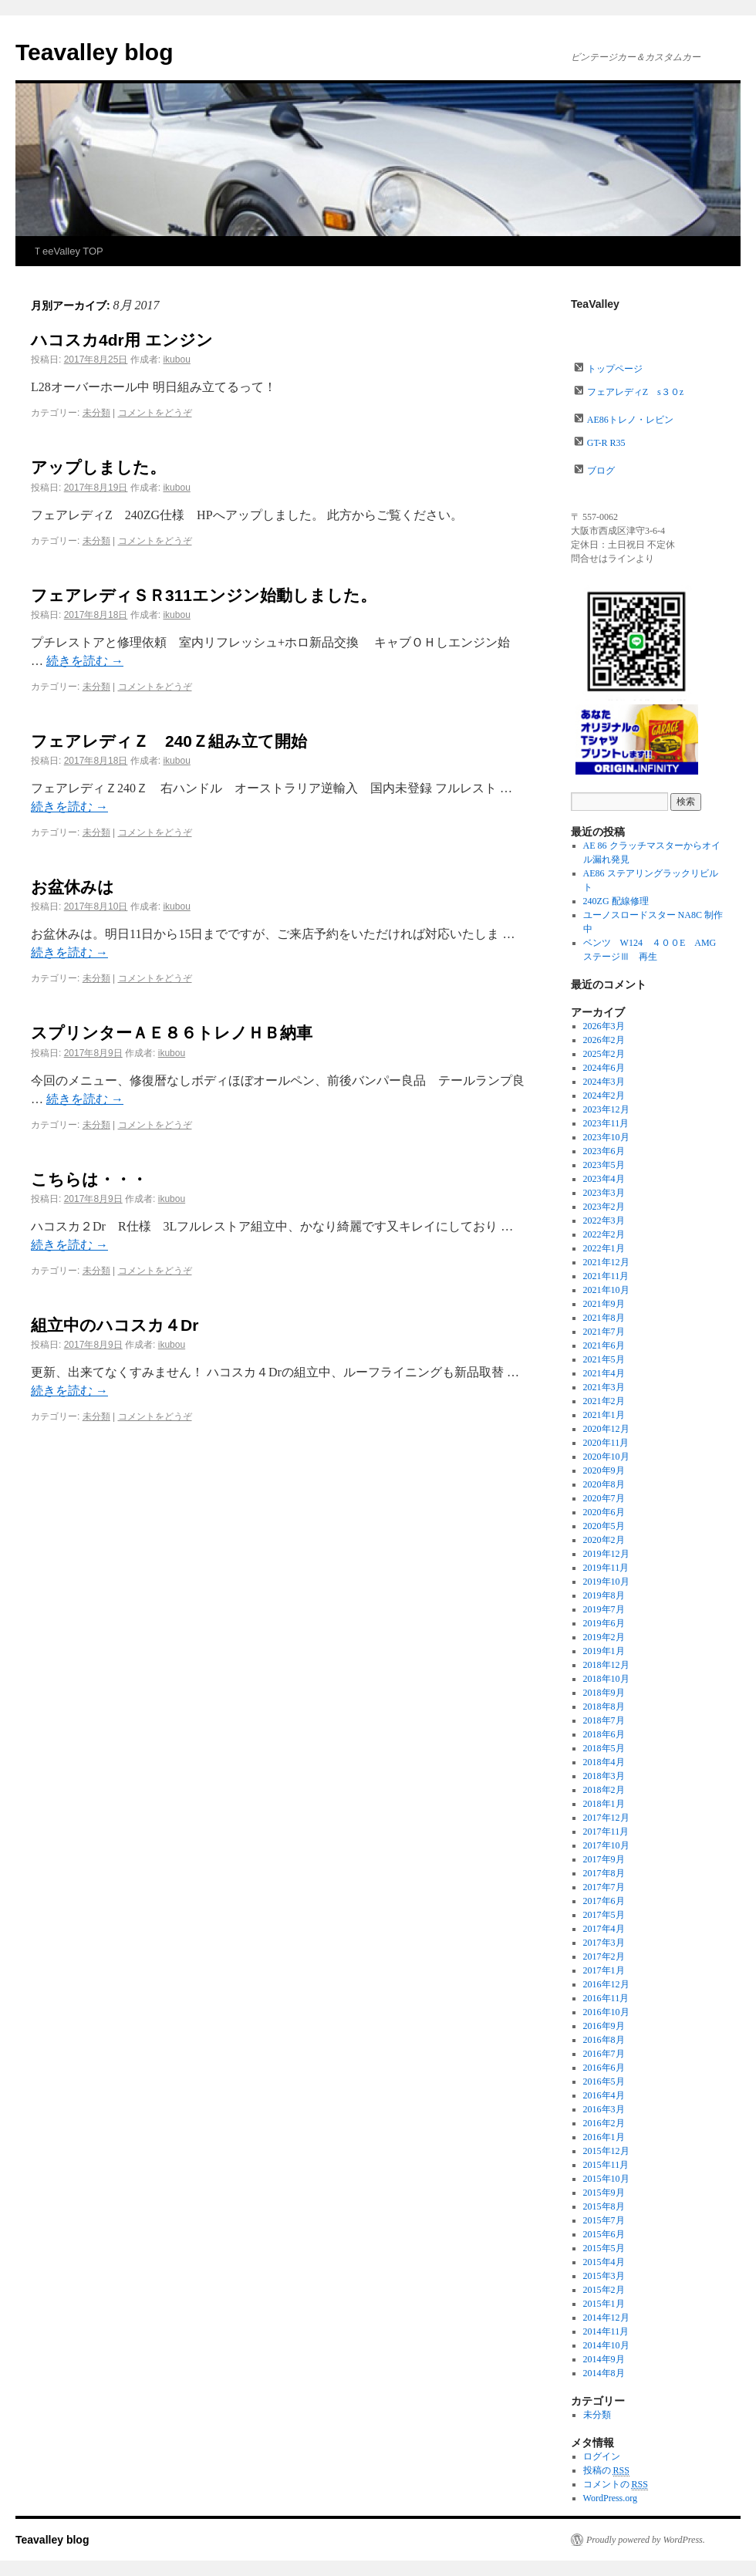 The width and height of the screenshot is (756, 2576). What do you see at coordinates (604, 1095) in the screenshot?
I see `2024年2月` at bounding box center [604, 1095].